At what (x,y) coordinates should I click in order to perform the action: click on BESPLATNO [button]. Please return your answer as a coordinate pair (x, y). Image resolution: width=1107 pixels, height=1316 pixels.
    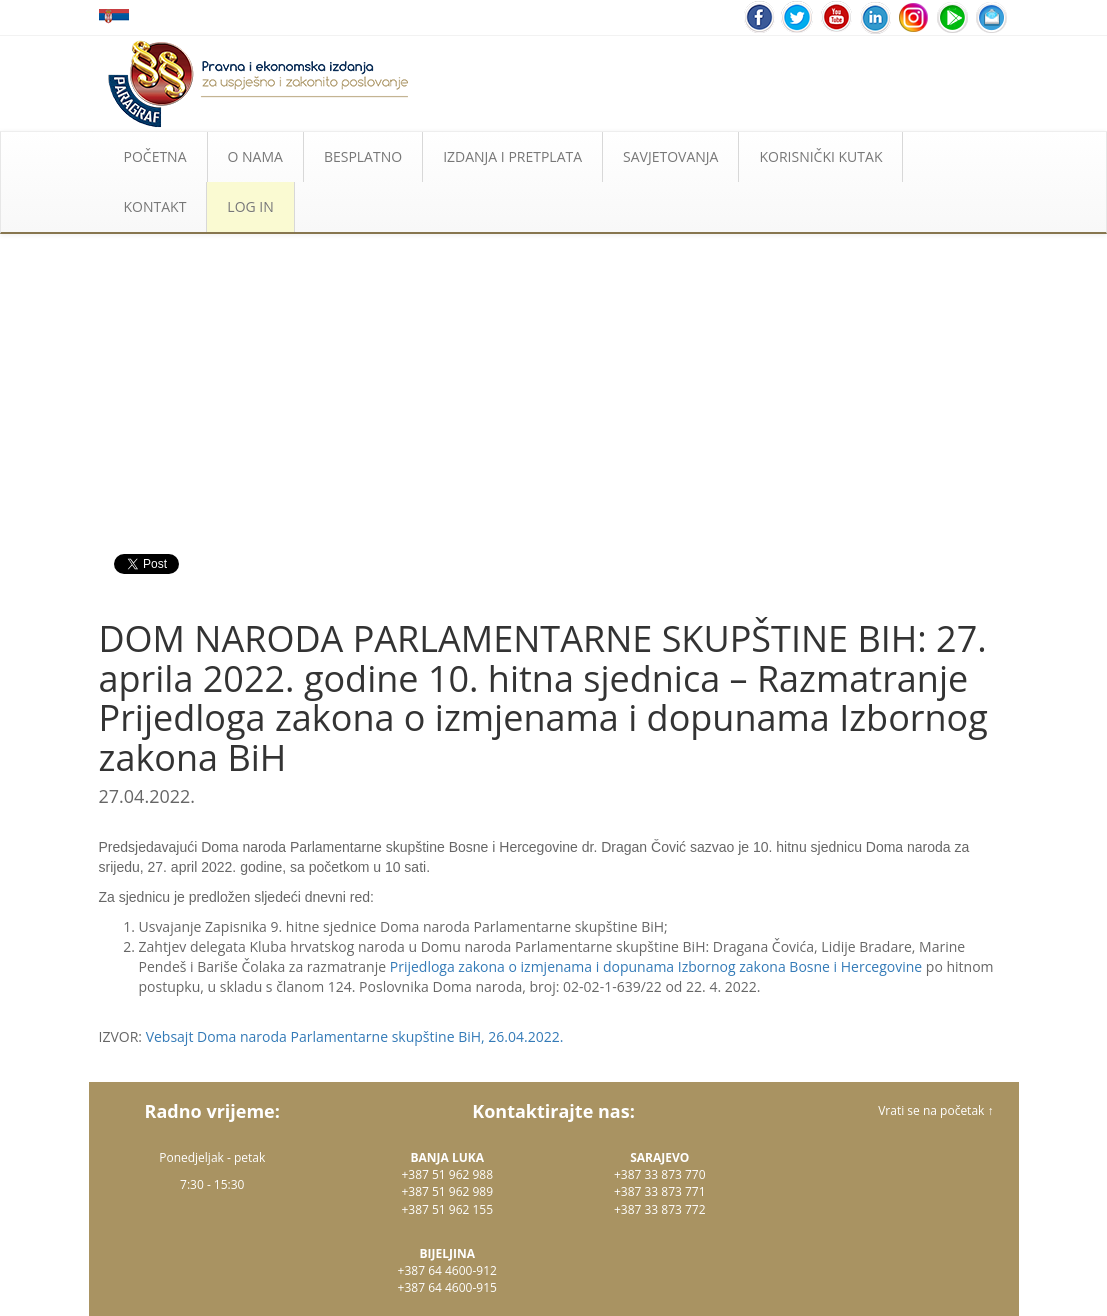
    Looking at the image, I should click on (363, 156).